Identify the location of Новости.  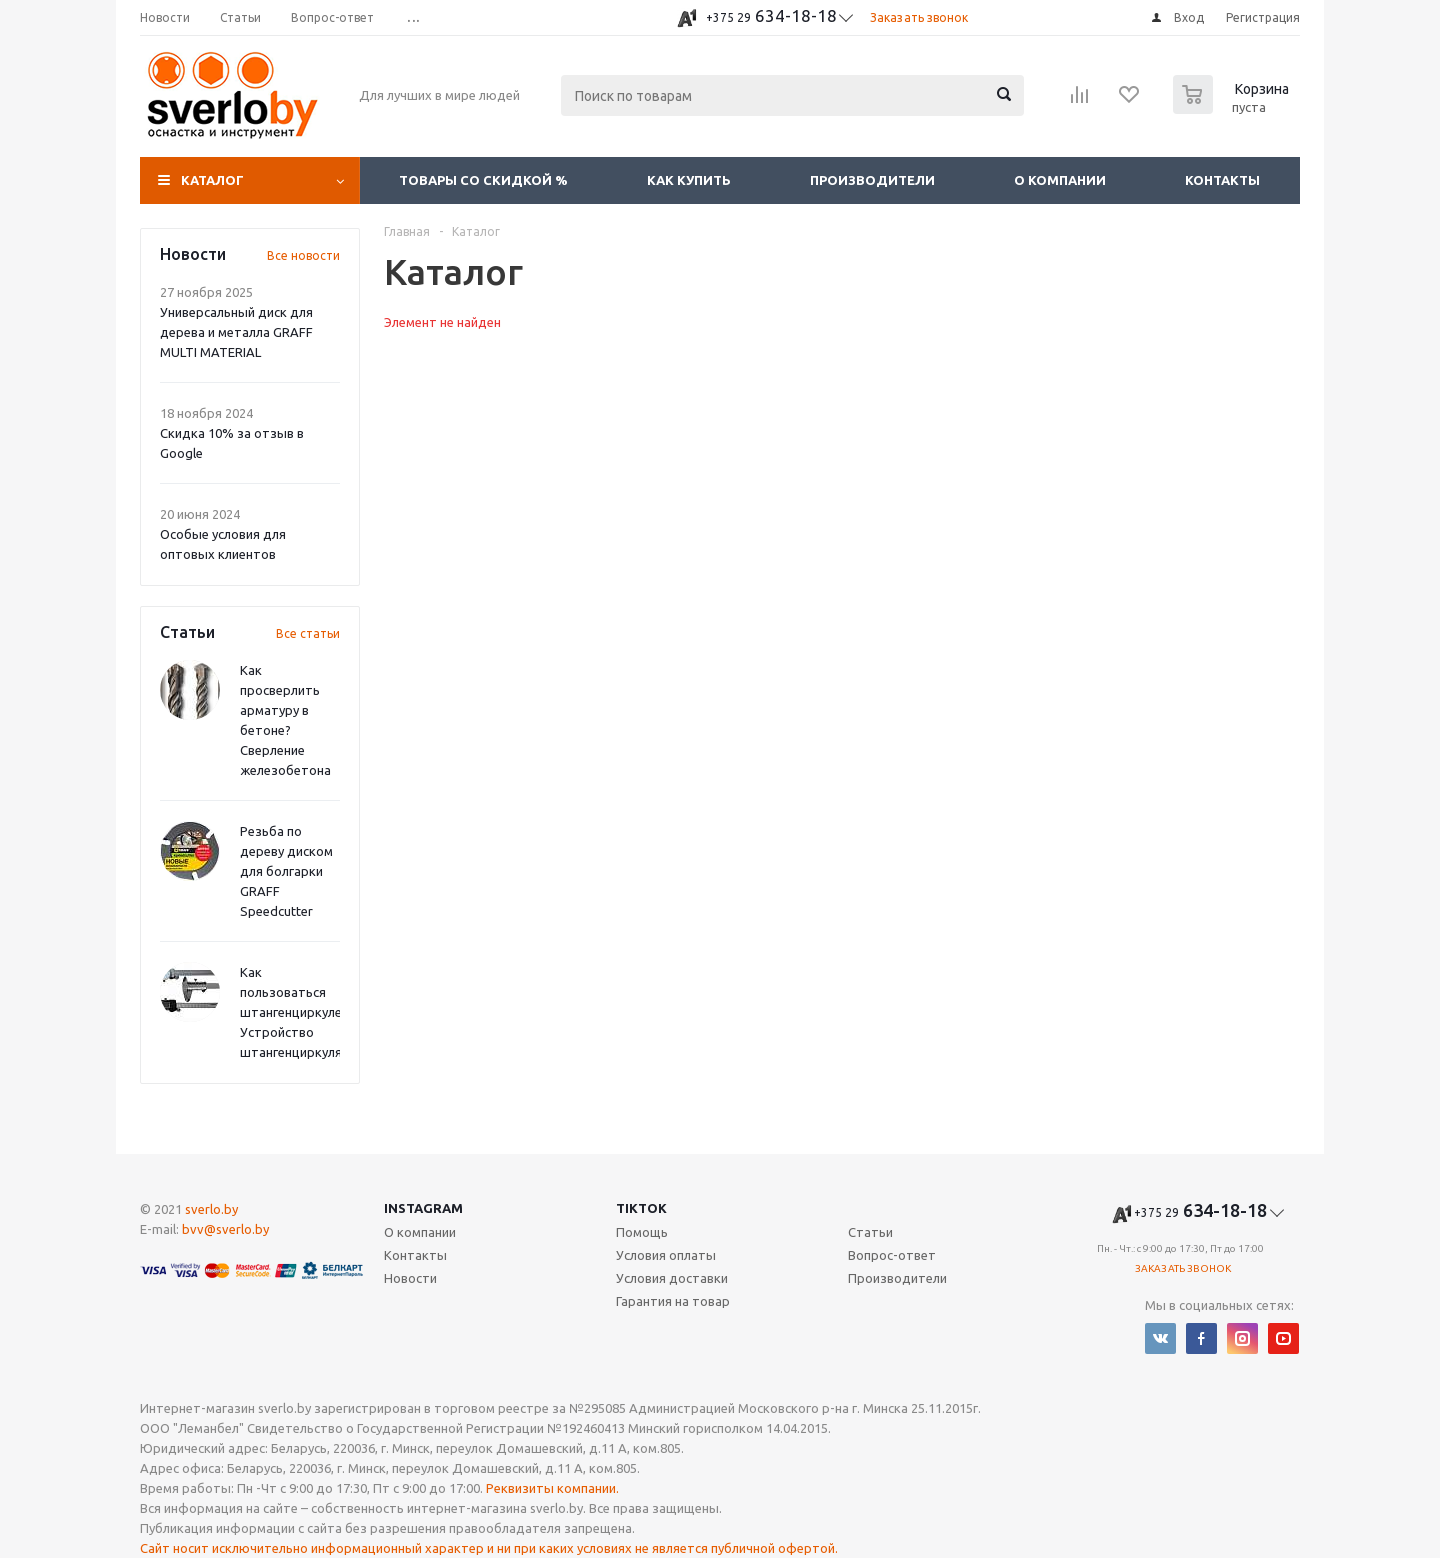
(410, 1278).